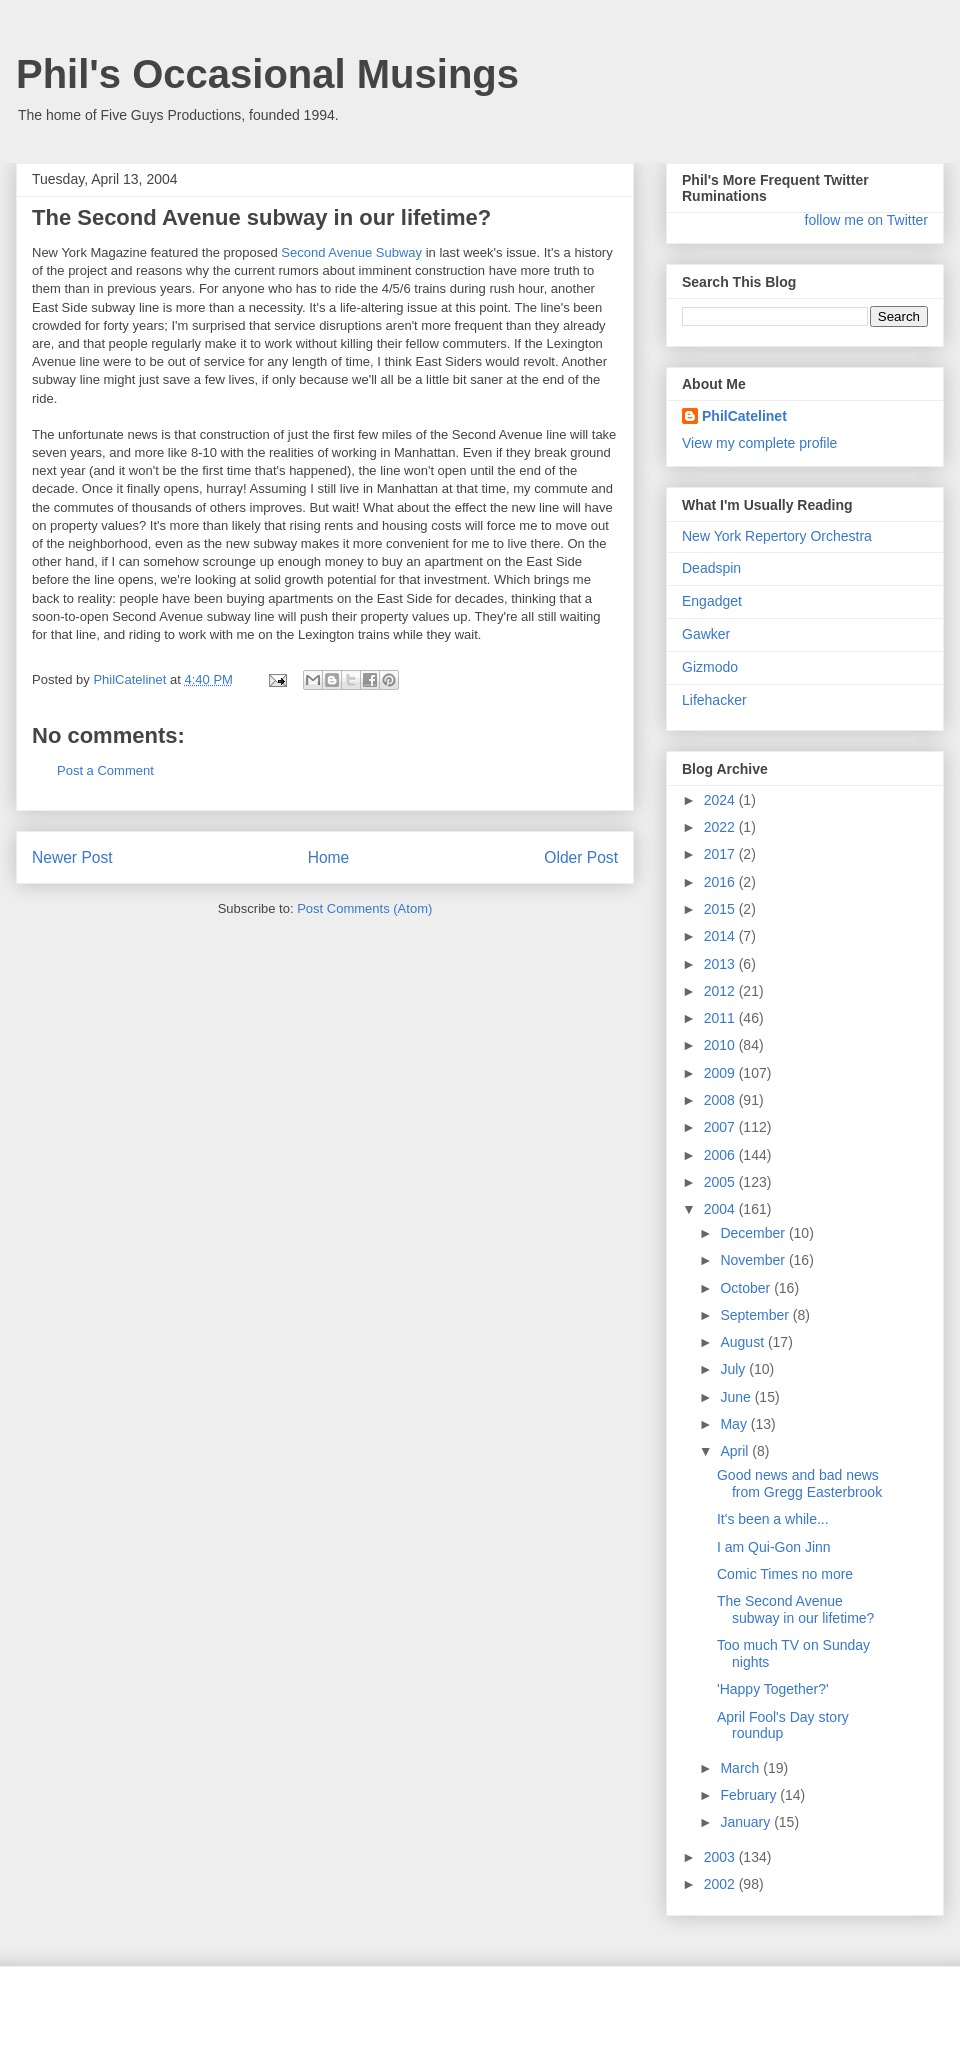 The width and height of the screenshot is (960, 2057). Describe the element at coordinates (721, 1209) in the screenshot. I see `2004` at that location.